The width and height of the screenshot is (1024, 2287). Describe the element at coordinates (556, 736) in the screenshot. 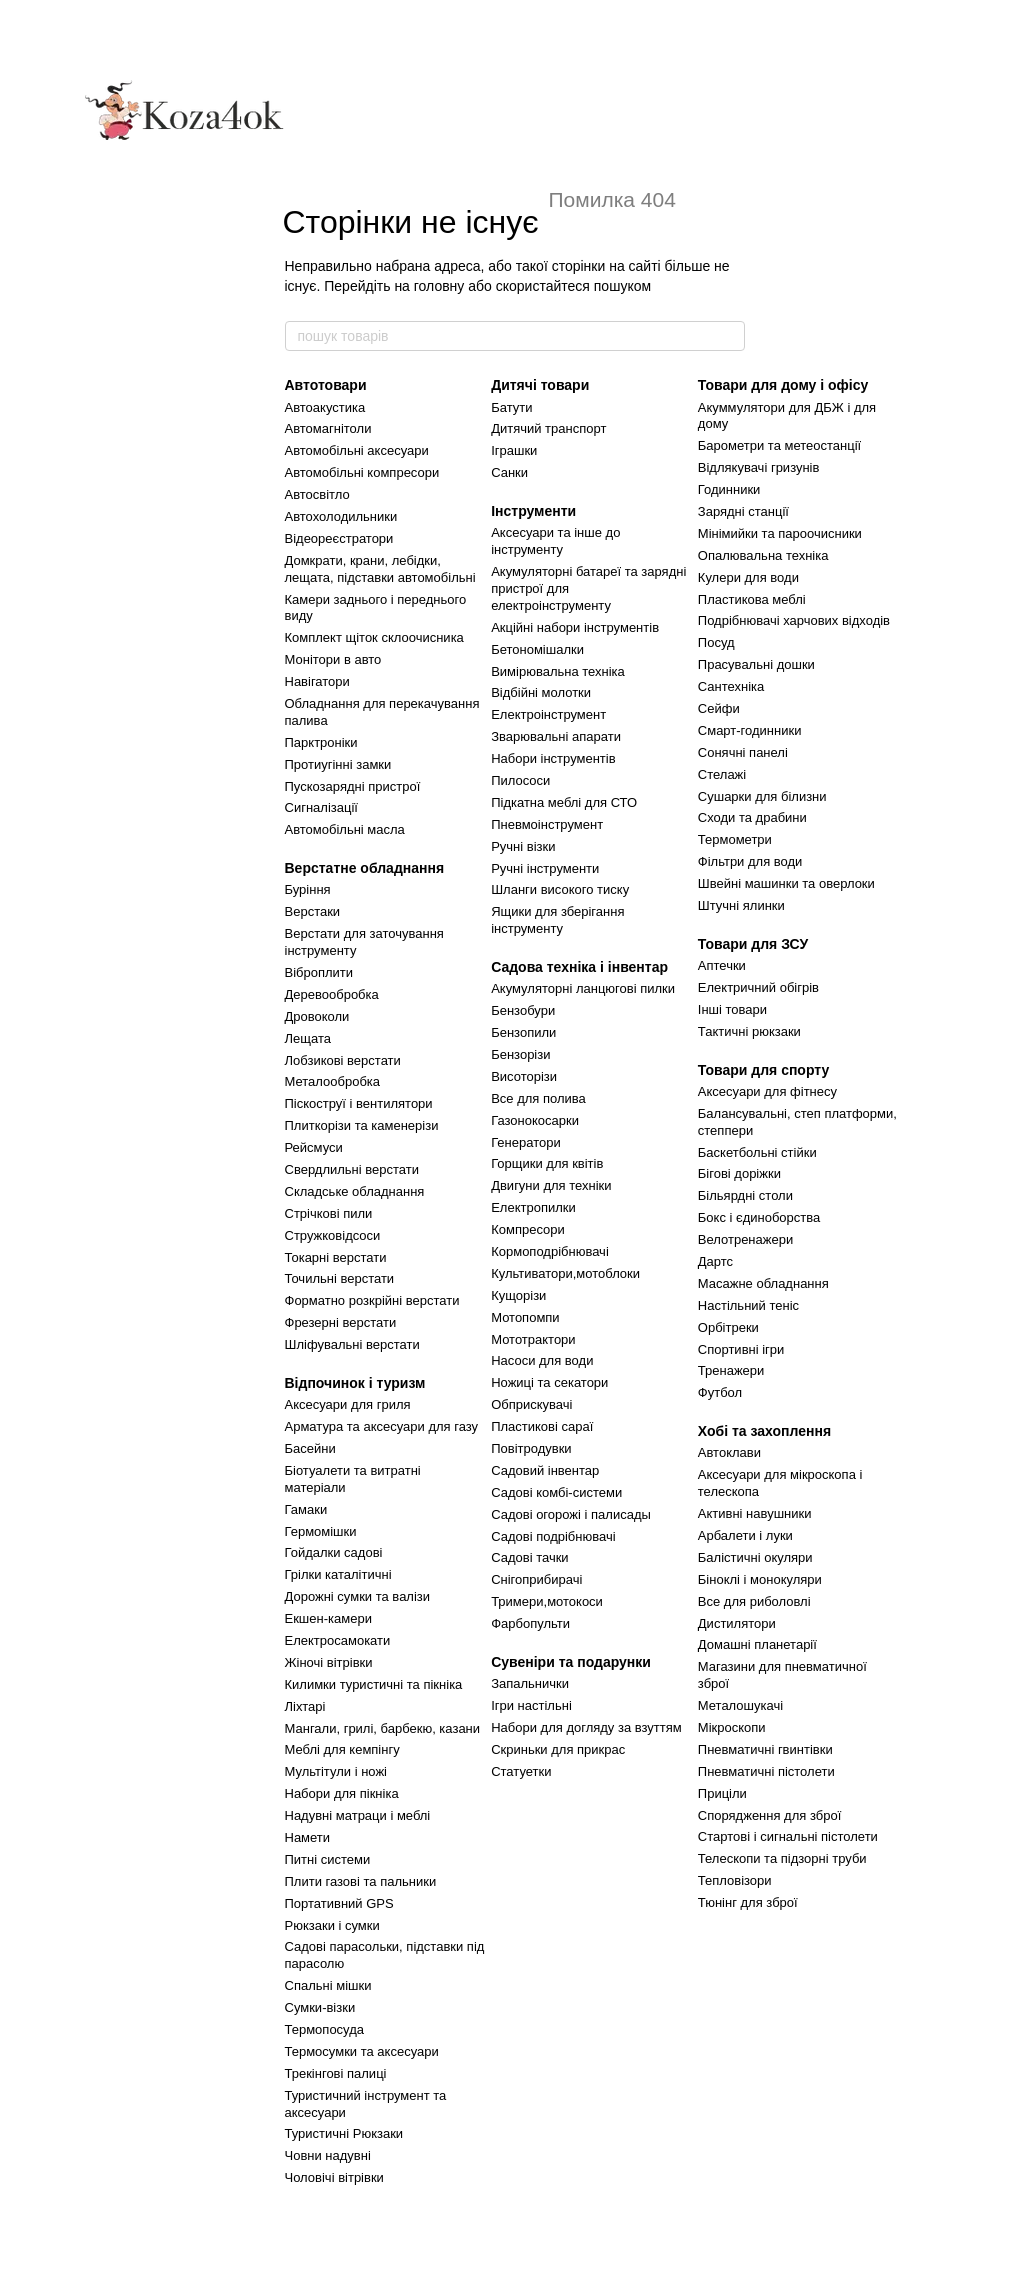

I see `Зварювальні апарати` at that location.